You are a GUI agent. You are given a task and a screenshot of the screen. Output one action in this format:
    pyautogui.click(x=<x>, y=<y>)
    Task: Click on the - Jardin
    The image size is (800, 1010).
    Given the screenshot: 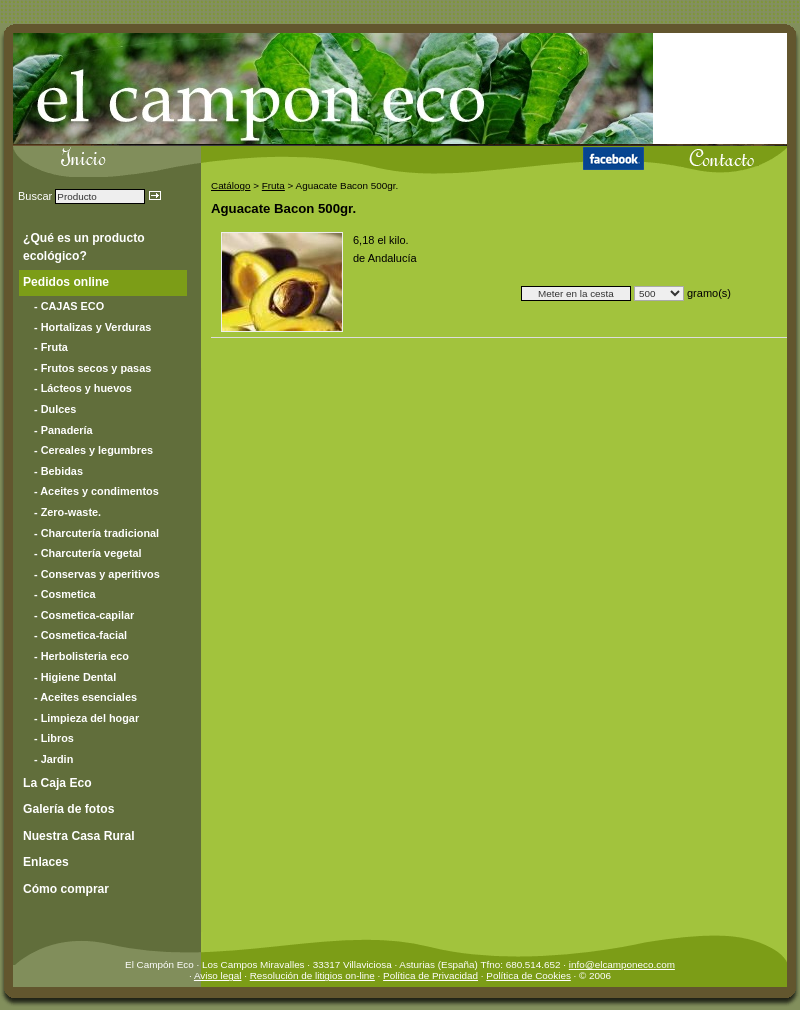 What is the action you would take?
    pyautogui.click(x=53, y=759)
    